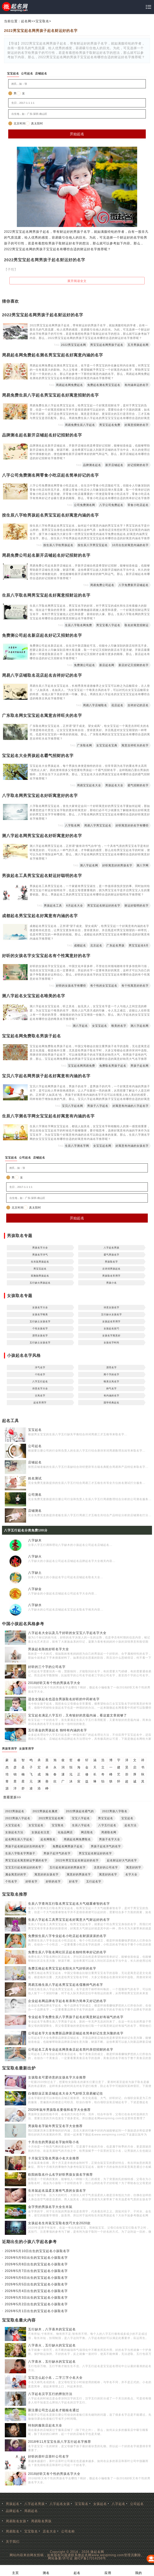 This screenshot has height=2576, width=154. I want to click on 生辰八字测名字网女宝宝起名好寓意有内涵的名字, so click(48, 1116).